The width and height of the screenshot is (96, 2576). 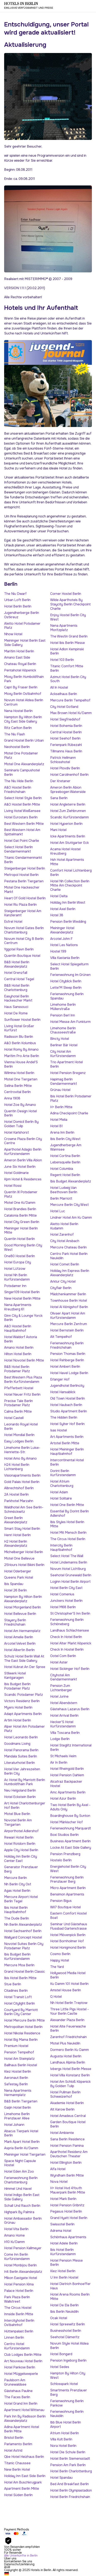 I want to click on Sunflower Hostel Berlin, so click(x=22, y=1019).